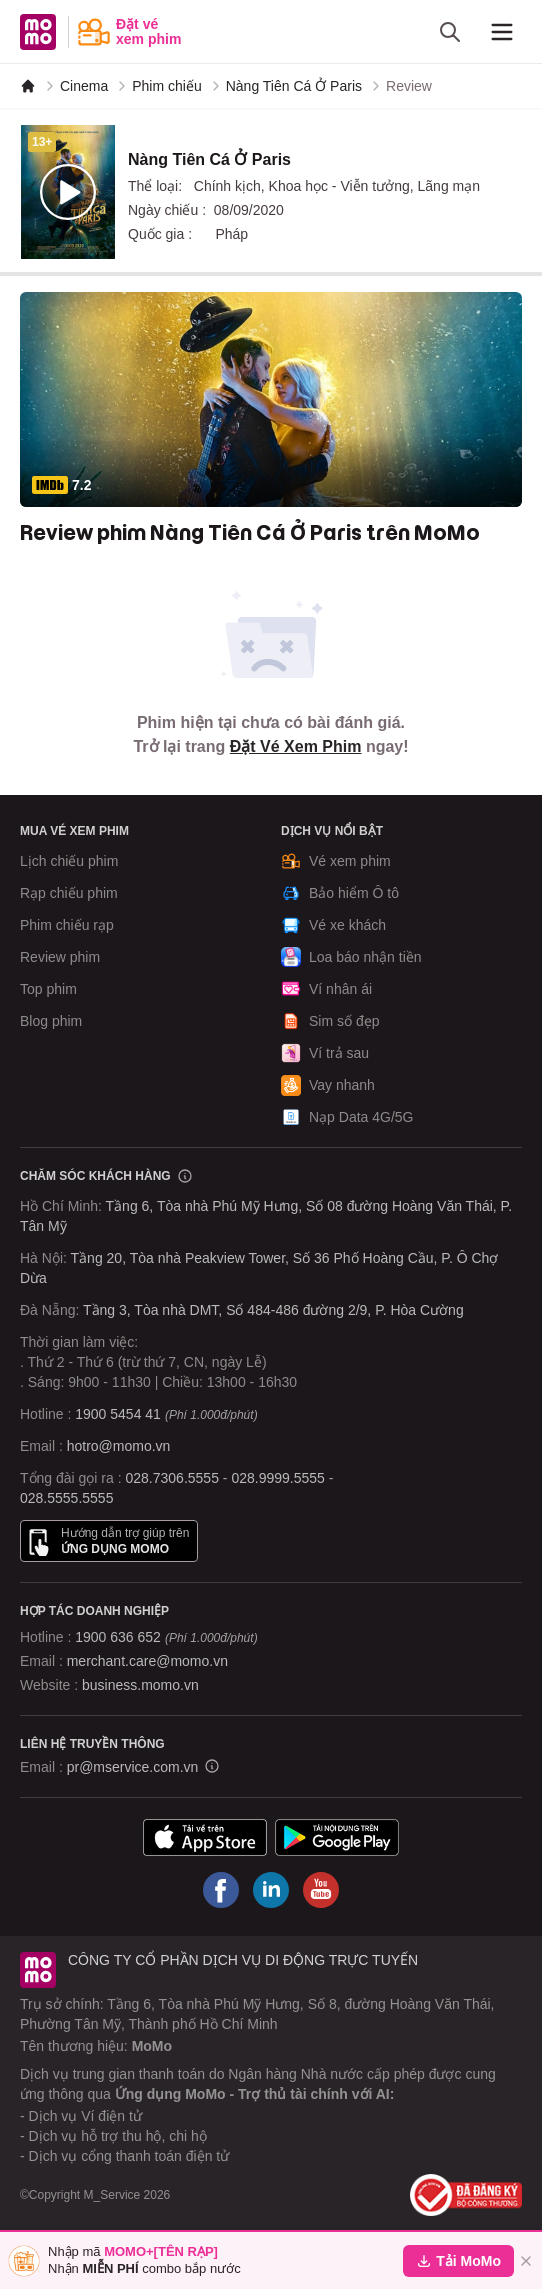 This screenshot has height=2289, width=542. What do you see at coordinates (526, 2261) in the screenshot?
I see `[Đóng]` at bounding box center [526, 2261].